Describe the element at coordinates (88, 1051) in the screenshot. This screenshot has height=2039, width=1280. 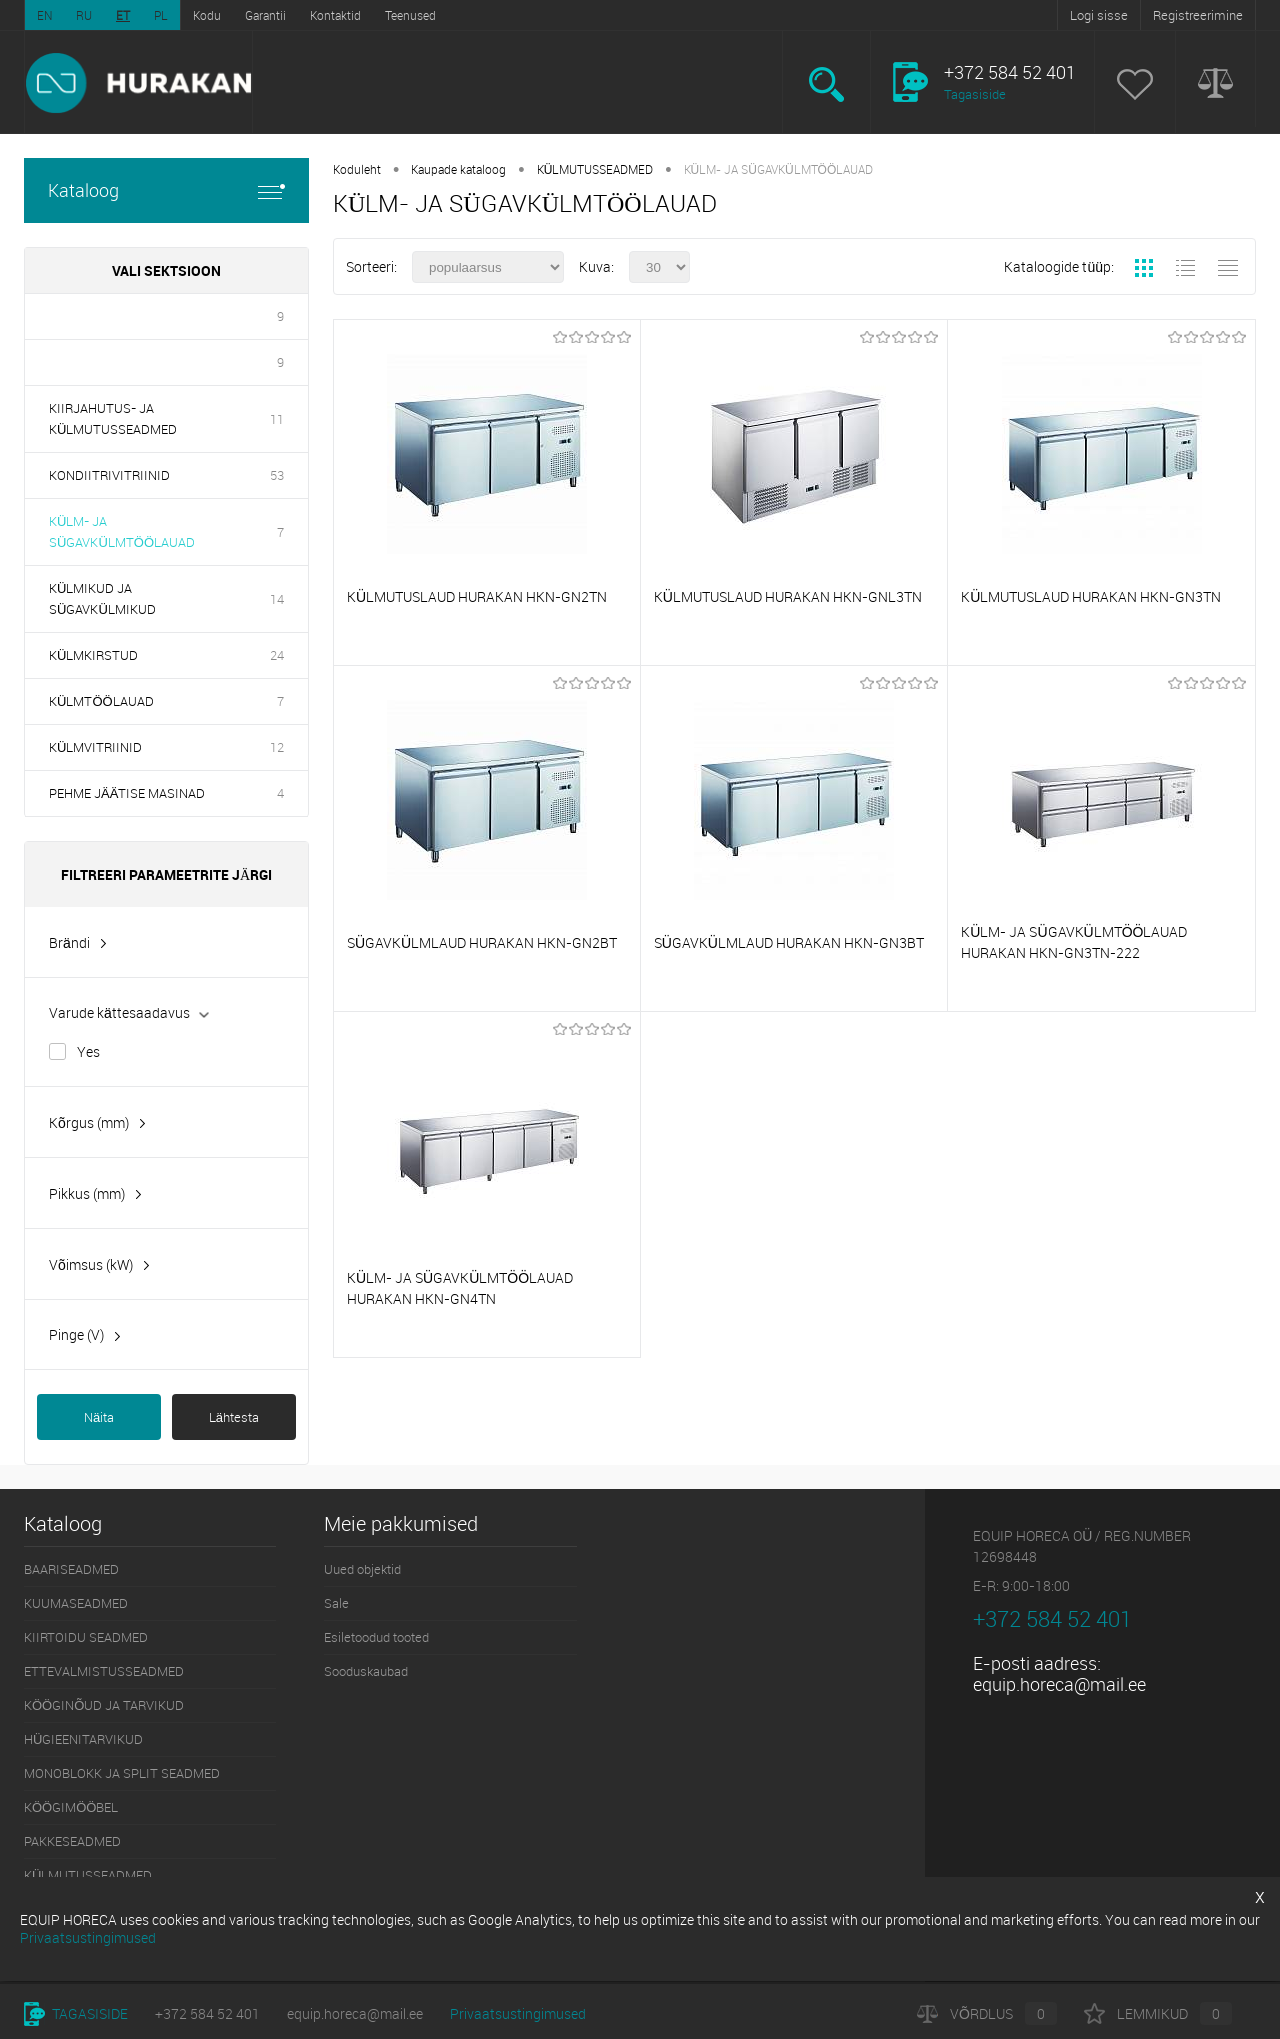
I see `Yes` at that location.